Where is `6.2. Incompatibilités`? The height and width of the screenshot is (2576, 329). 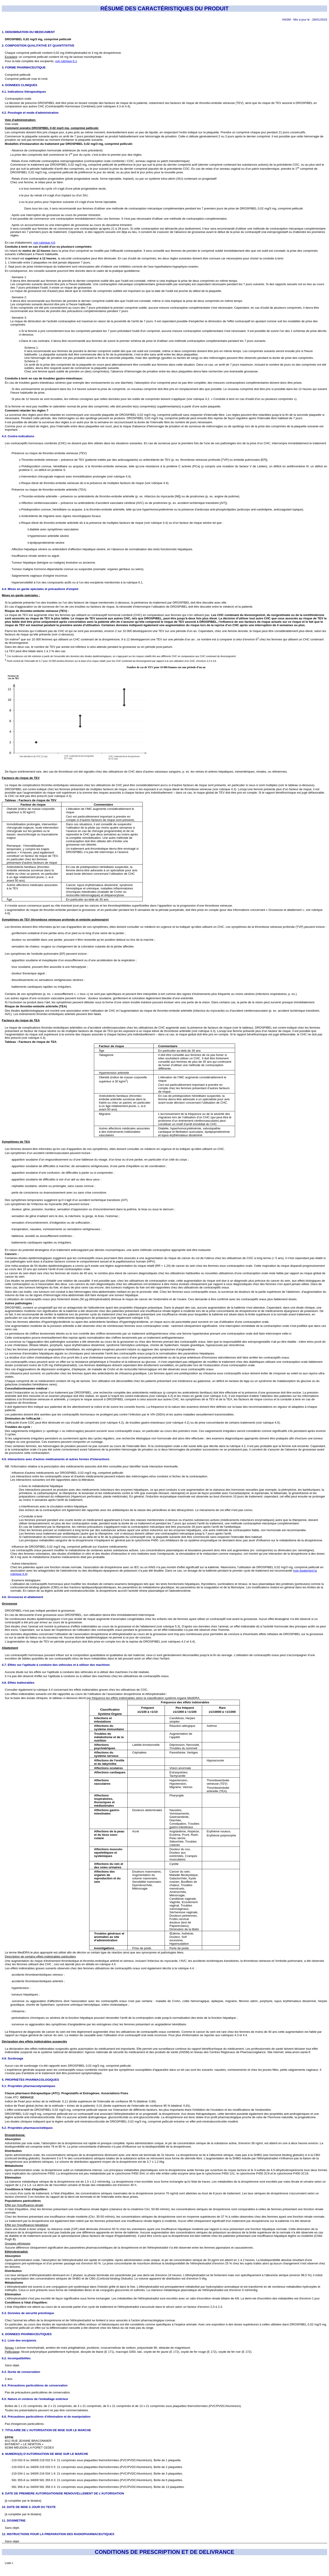 6.2. Incompatibilités is located at coordinates (16, 2358).